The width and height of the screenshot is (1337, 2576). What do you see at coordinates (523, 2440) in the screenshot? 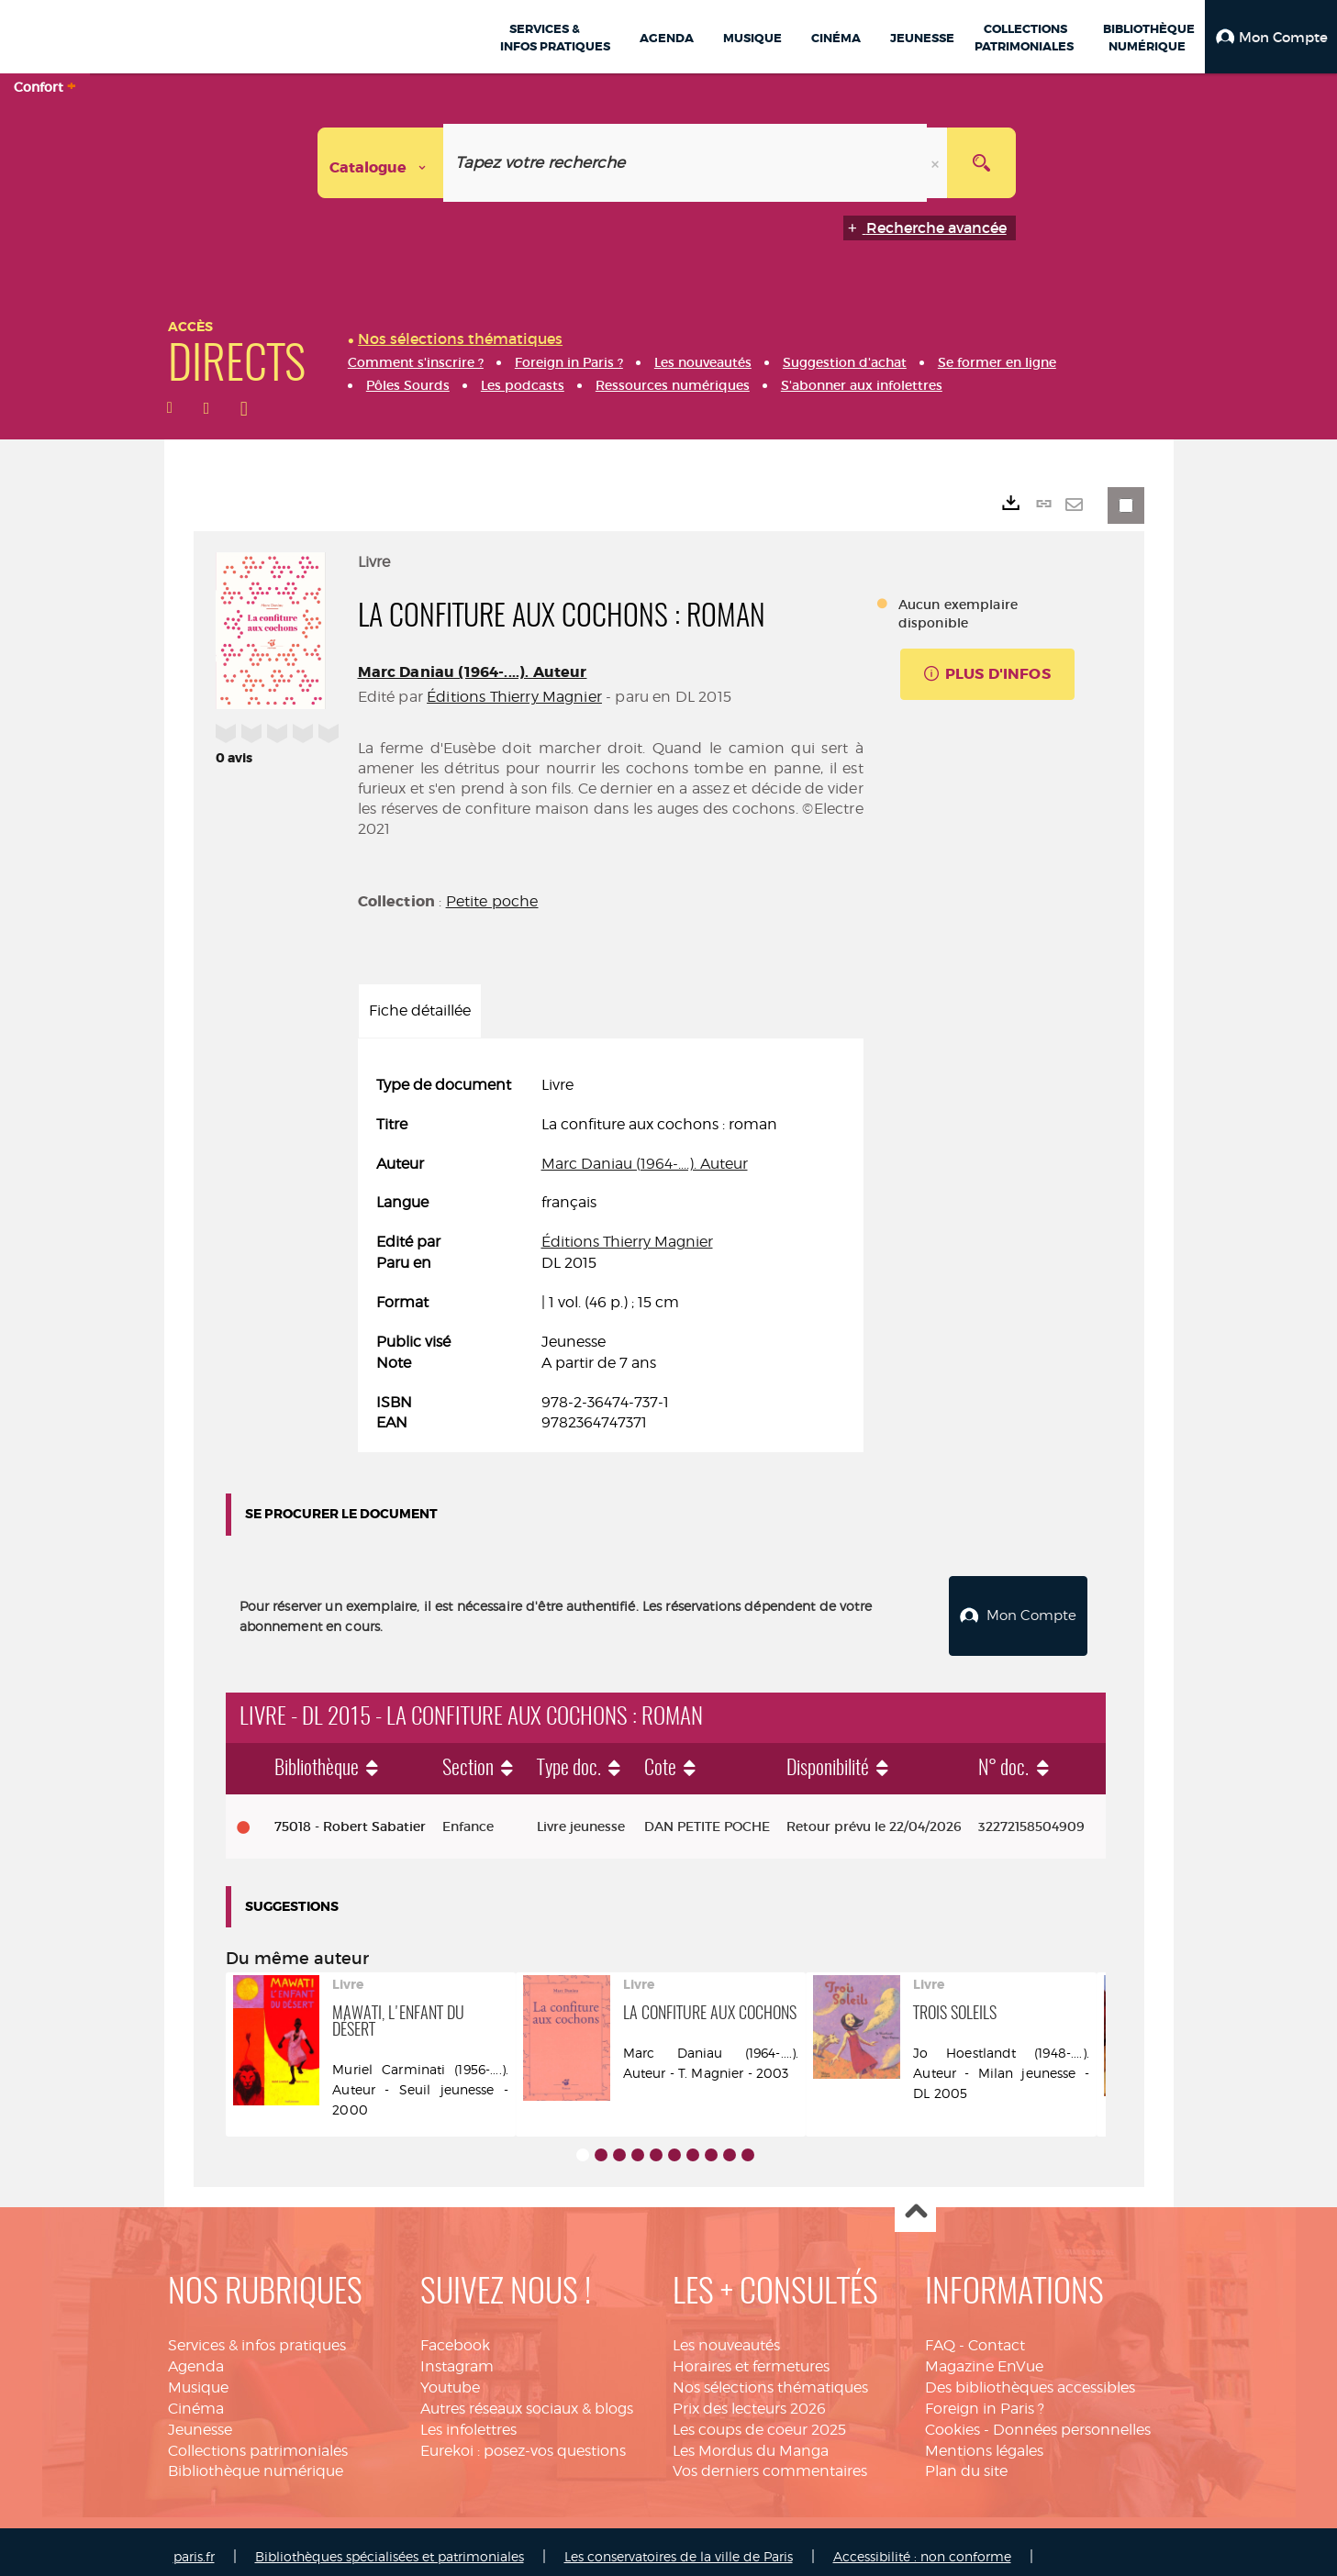
I see `Eurekoi : posez-vos questions` at bounding box center [523, 2440].